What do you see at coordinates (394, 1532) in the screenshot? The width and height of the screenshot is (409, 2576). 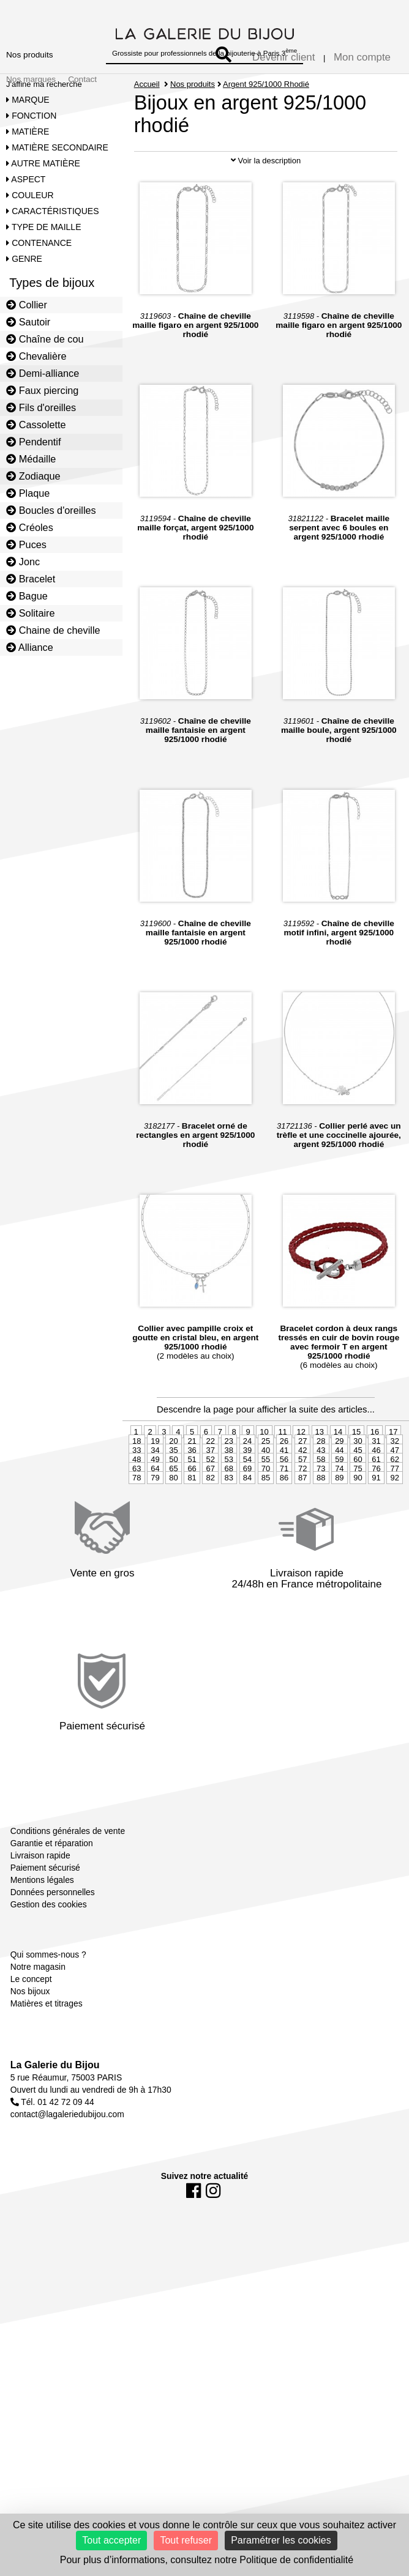 I see `92` at bounding box center [394, 1532].